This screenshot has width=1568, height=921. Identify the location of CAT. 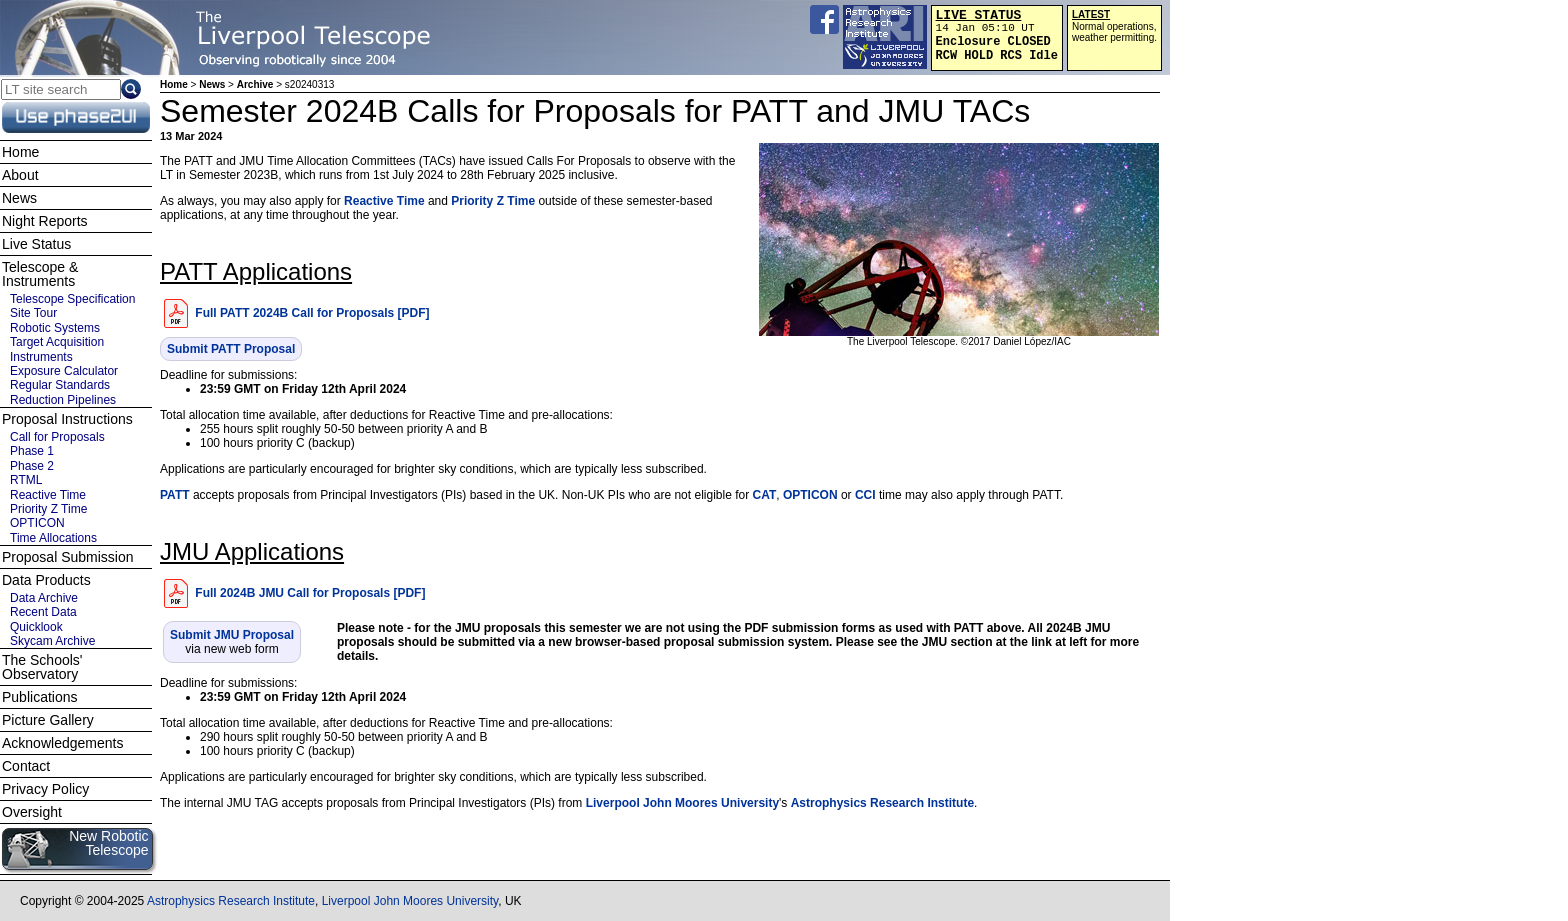
(764, 495).